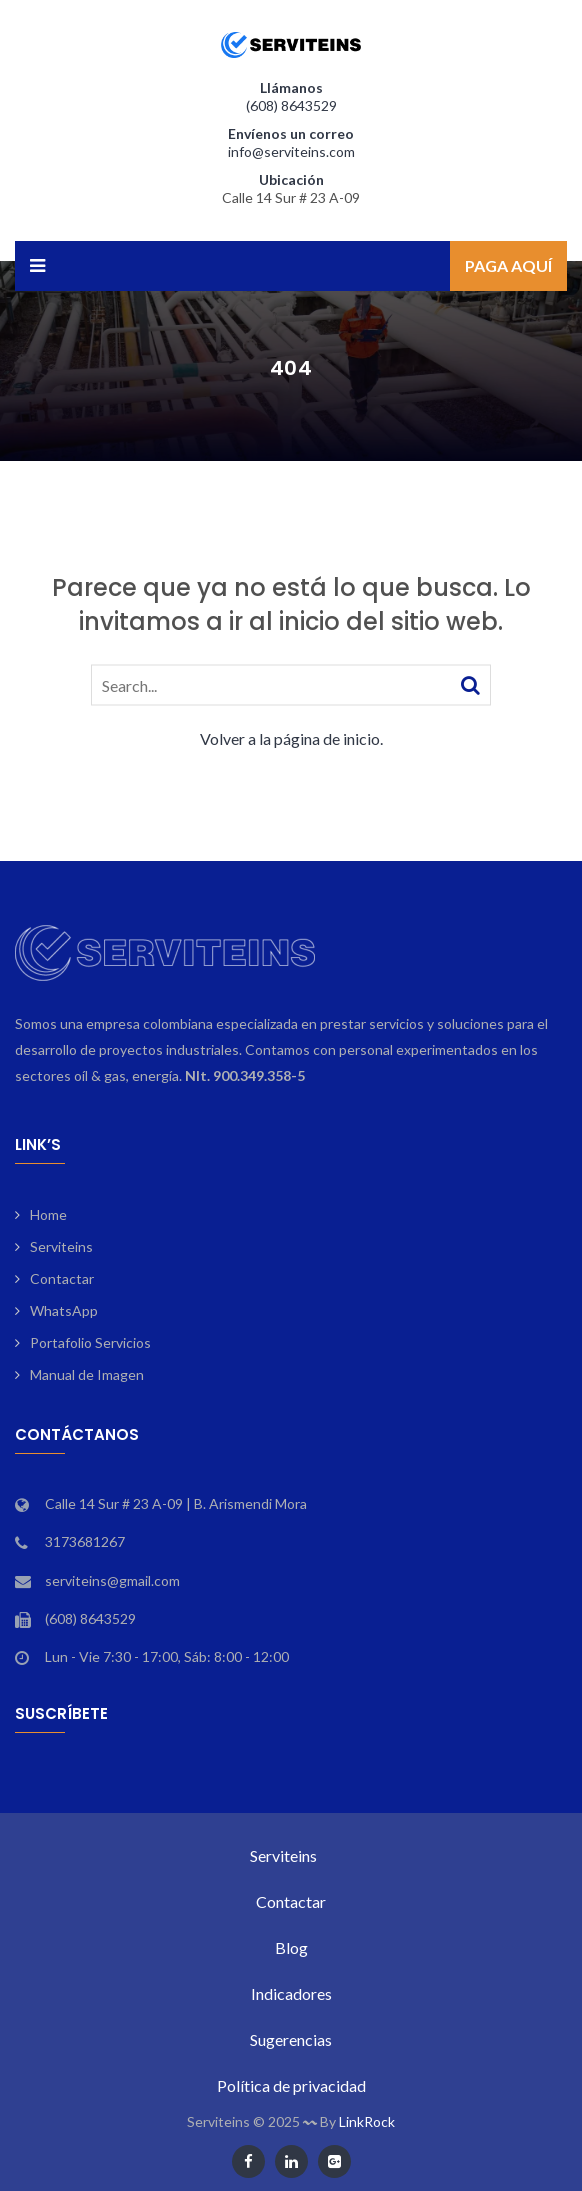 This screenshot has height=2191, width=582. I want to click on (608) 8643529, so click(291, 105).